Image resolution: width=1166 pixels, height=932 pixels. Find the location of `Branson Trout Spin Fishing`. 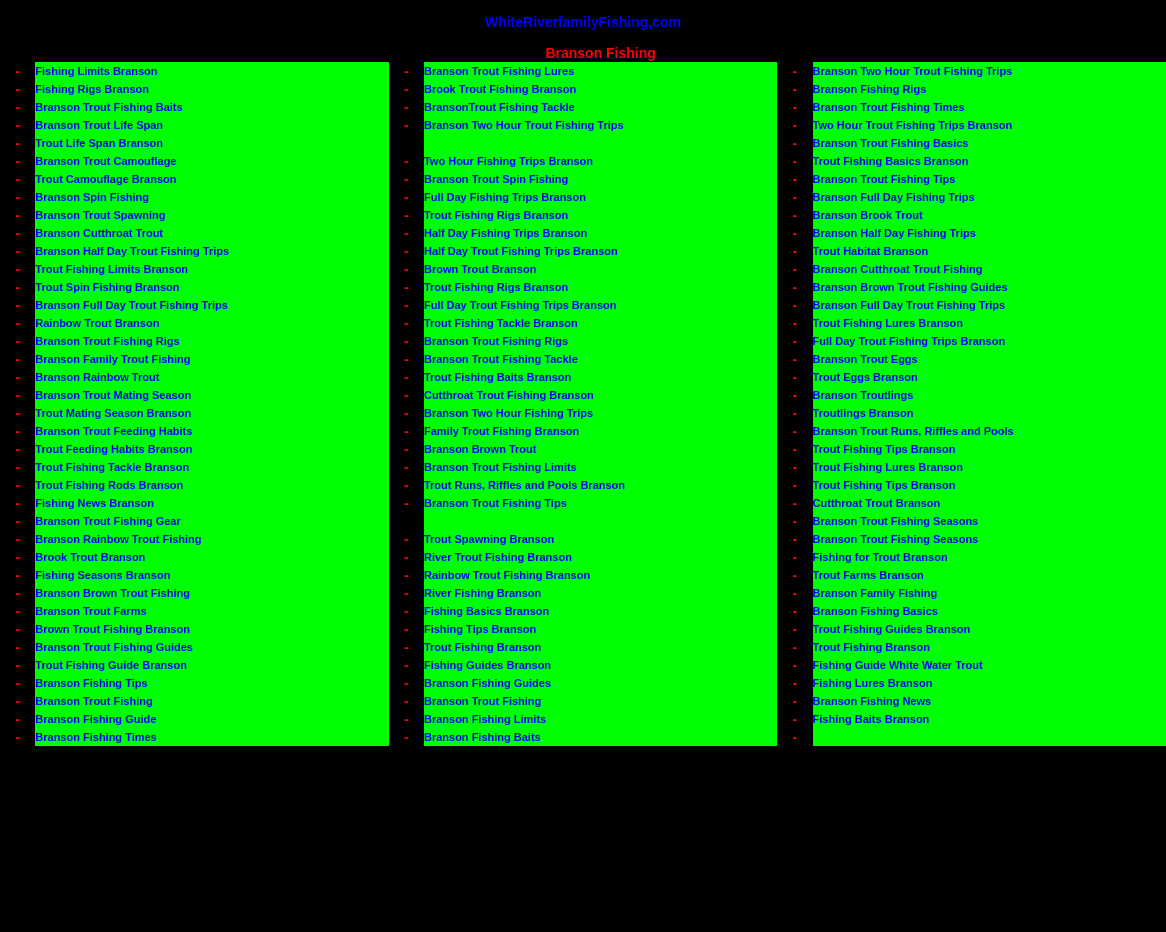

Branson Trout Spin Fishing is located at coordinates (496, 179).